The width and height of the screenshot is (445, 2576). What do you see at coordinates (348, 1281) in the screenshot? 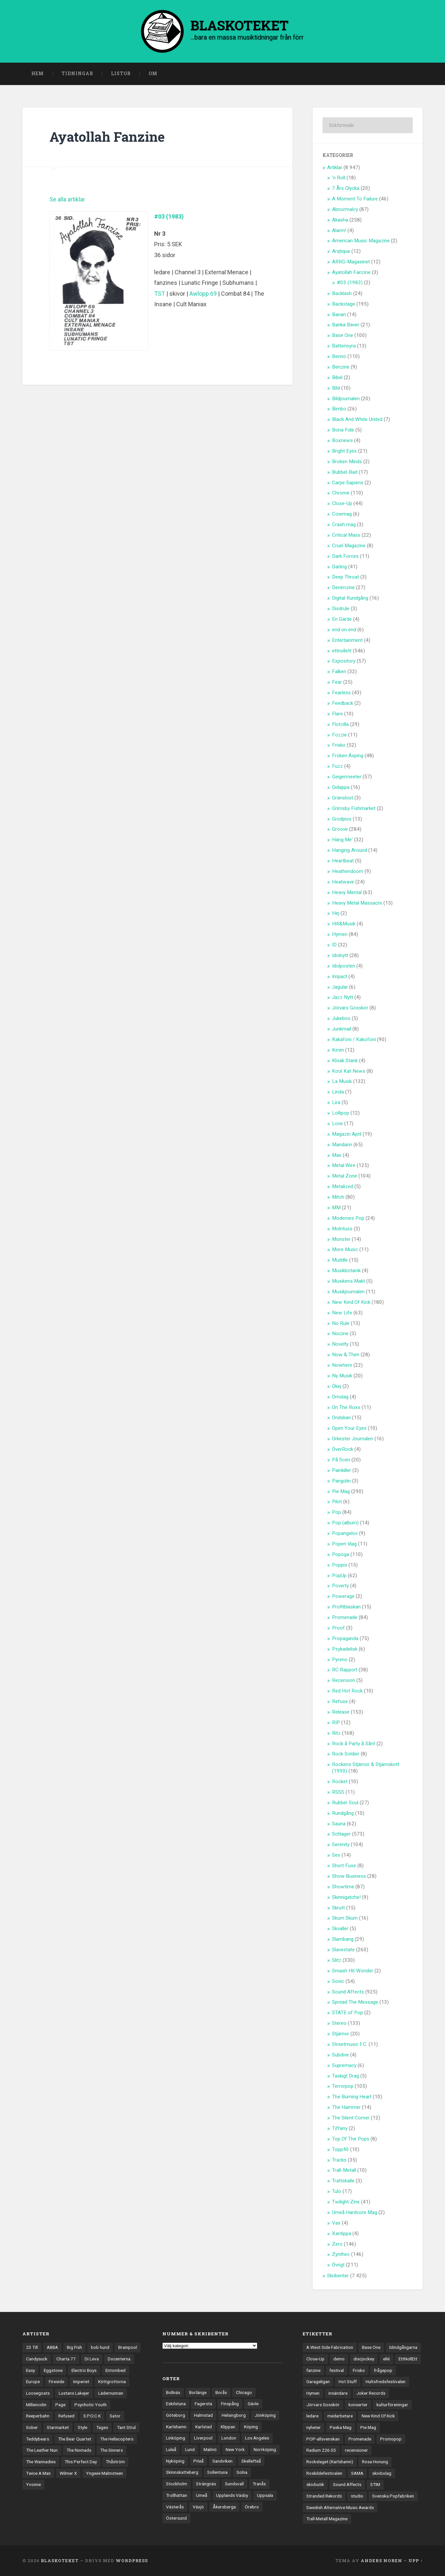
I see `Musikens Makt` at bounding box center [348, 1281].